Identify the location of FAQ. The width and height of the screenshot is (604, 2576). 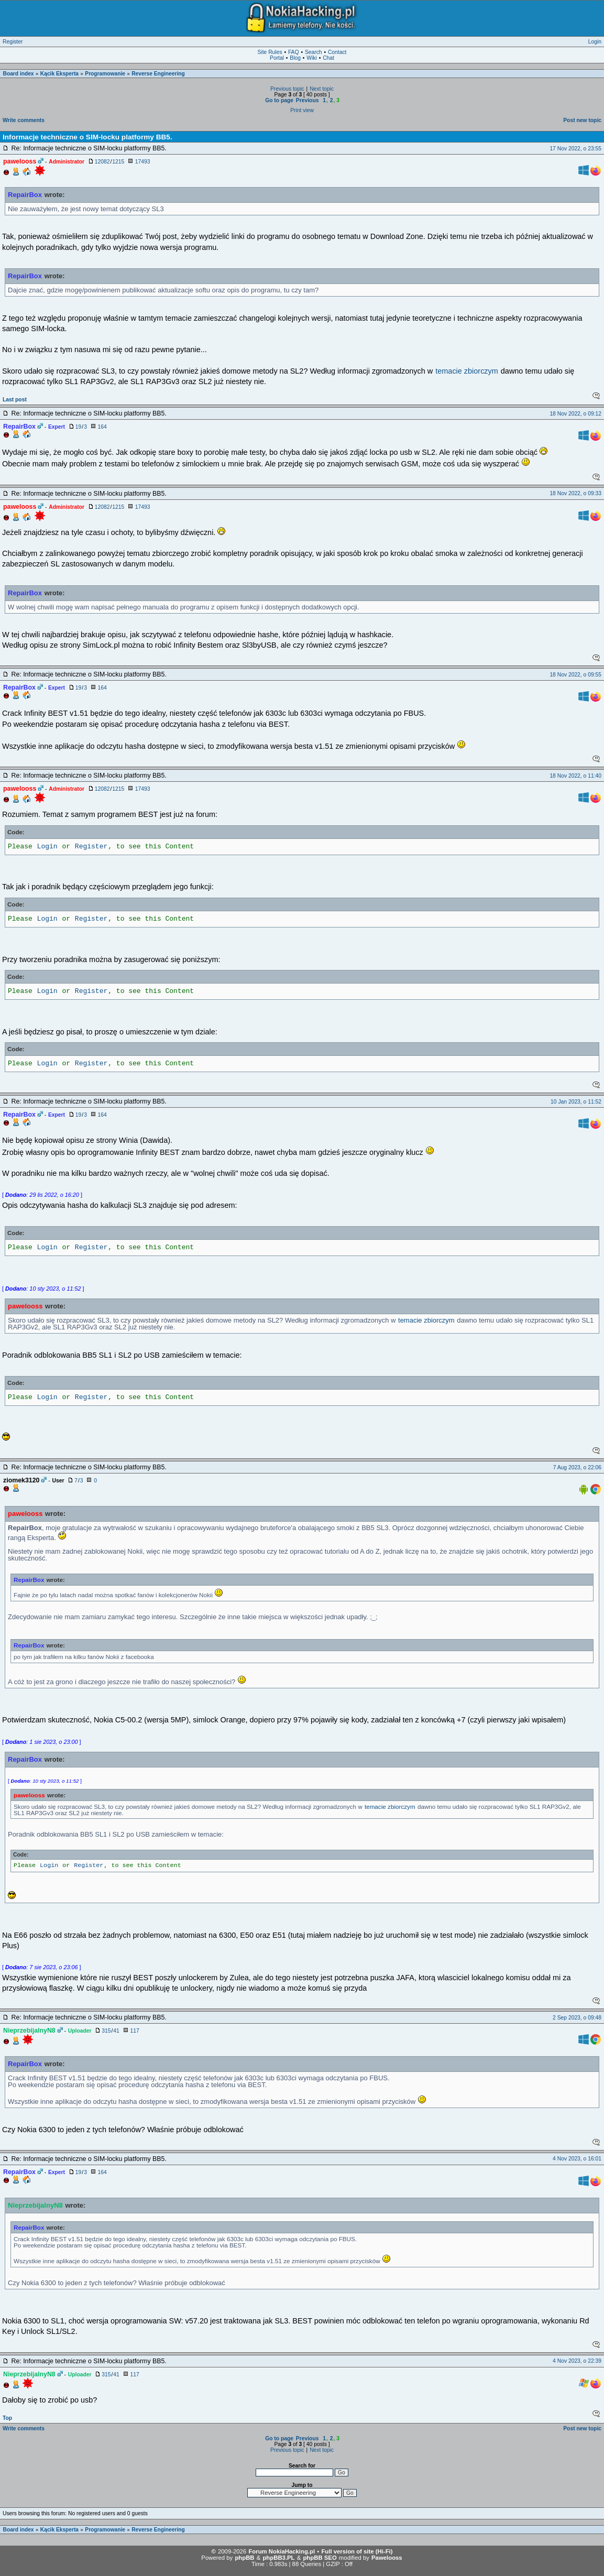
(293, 52).